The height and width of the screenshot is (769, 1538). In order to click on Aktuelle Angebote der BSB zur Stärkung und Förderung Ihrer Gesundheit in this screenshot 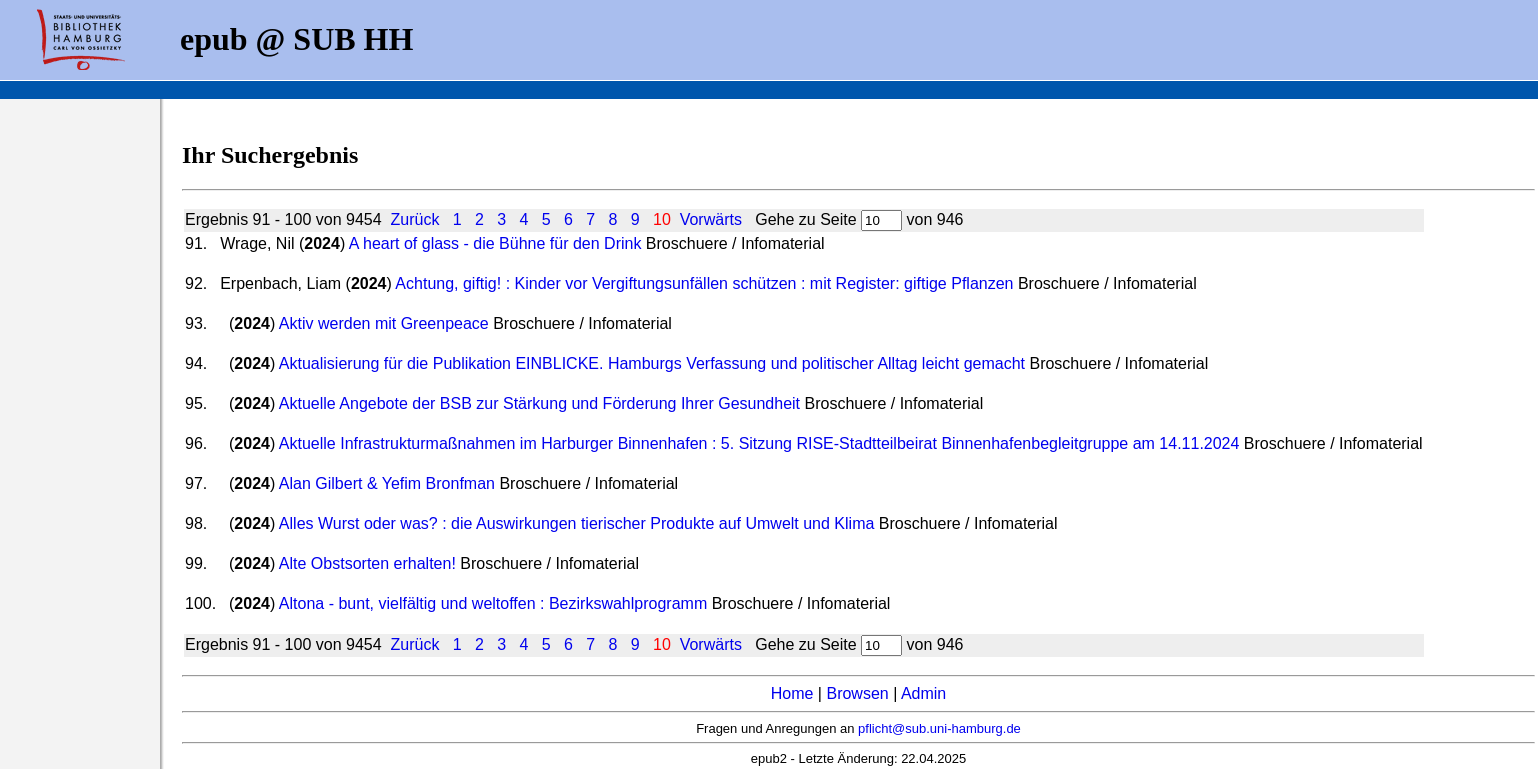, I will do `click(539, 403)`.